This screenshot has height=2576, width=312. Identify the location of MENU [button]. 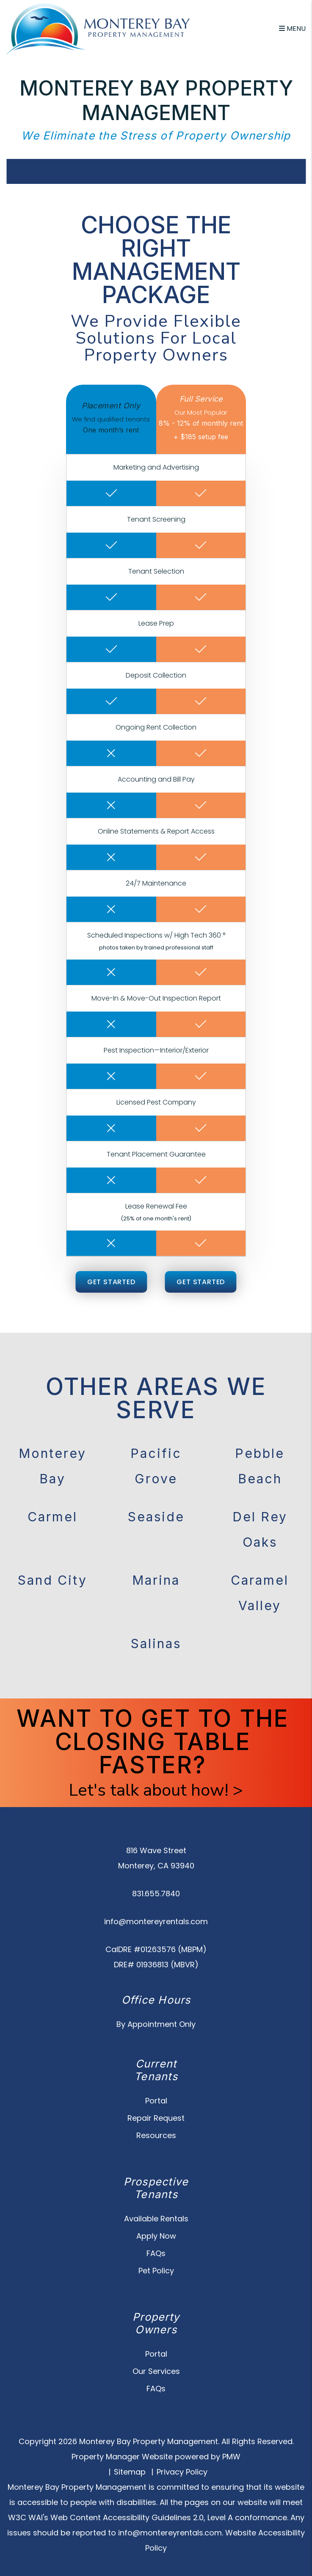
(292, 28).